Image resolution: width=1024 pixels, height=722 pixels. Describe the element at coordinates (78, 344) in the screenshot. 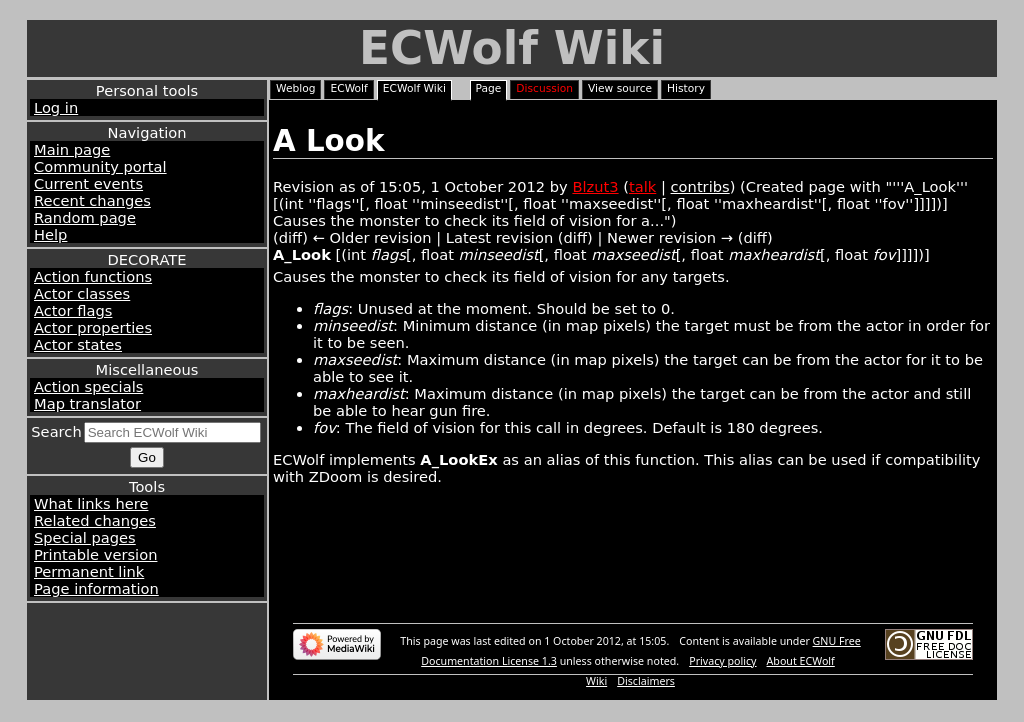

I see `Actor states` at that location.